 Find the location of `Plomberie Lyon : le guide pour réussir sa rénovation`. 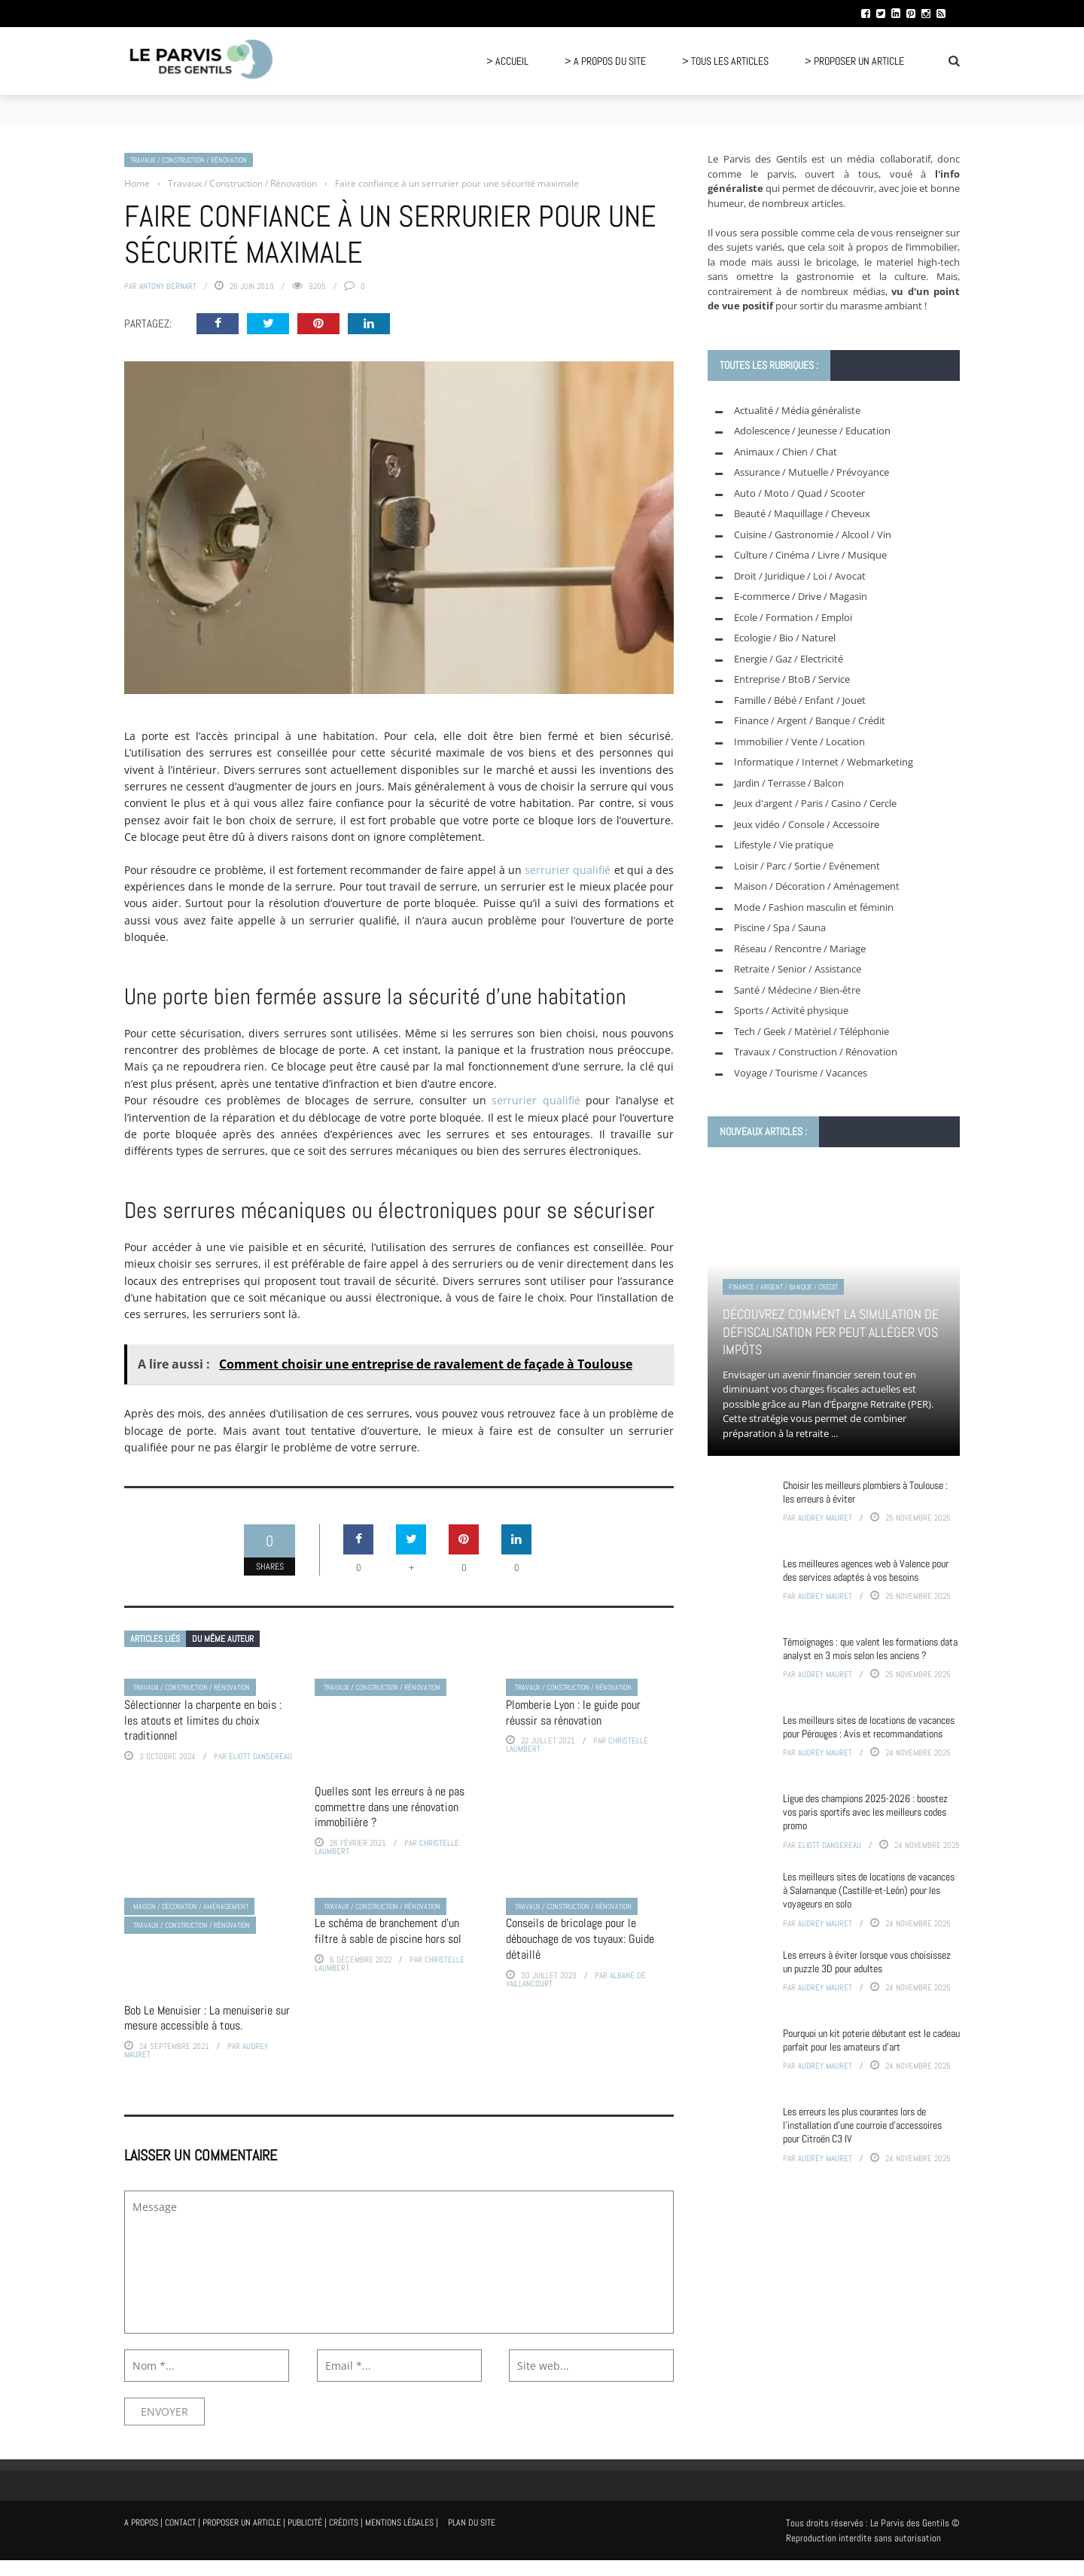

Plomberie Lyon : le guide pour réussir sa rénovation is located at coordinates (573, 1712).